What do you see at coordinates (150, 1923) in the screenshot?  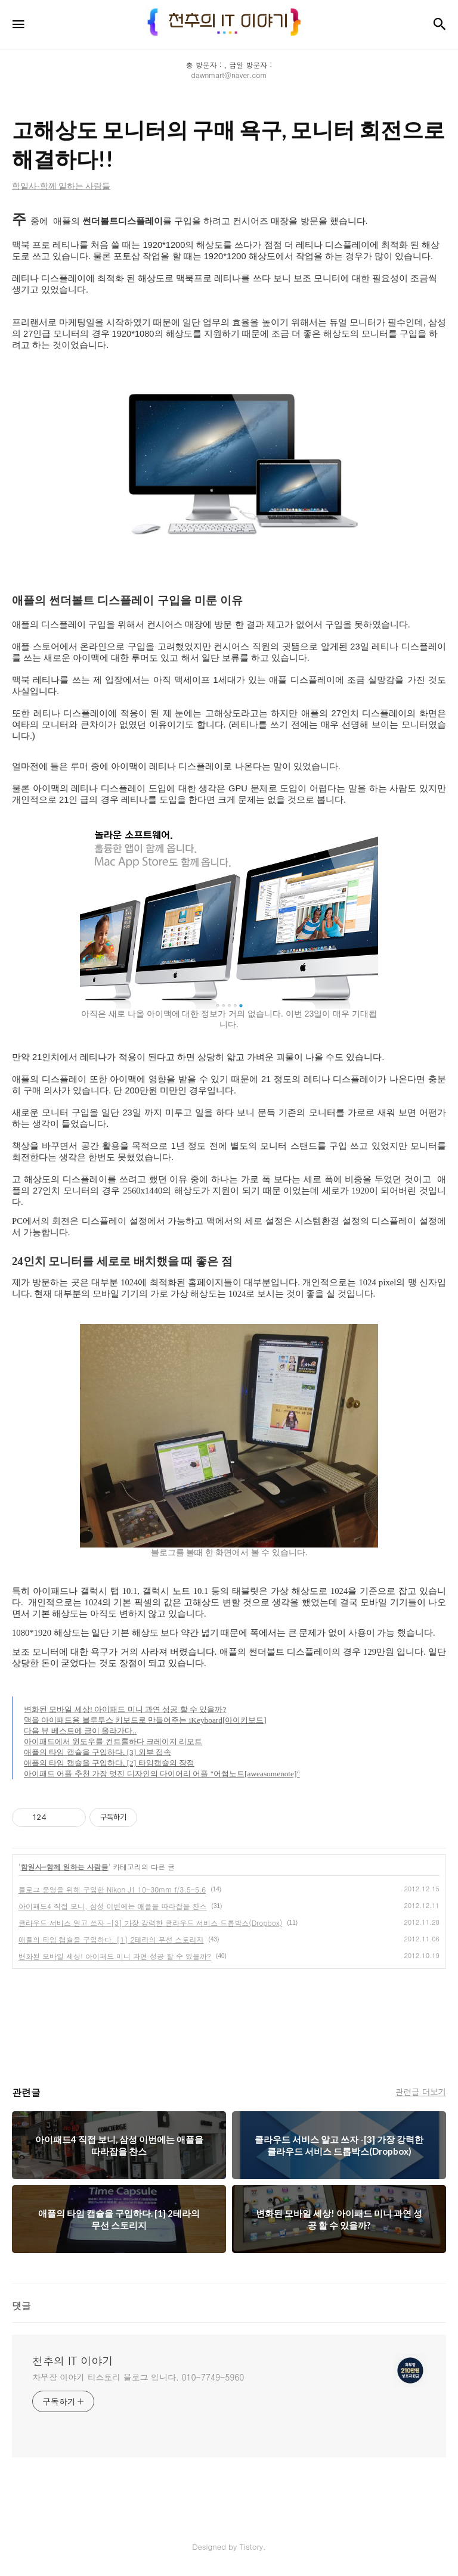 I see `클라우드 서비스 알고 쓰자 -[3] 가장 강력한 클라우드 서비스 드롭박스(Dropbox)` at bounding box center [150, 1923].